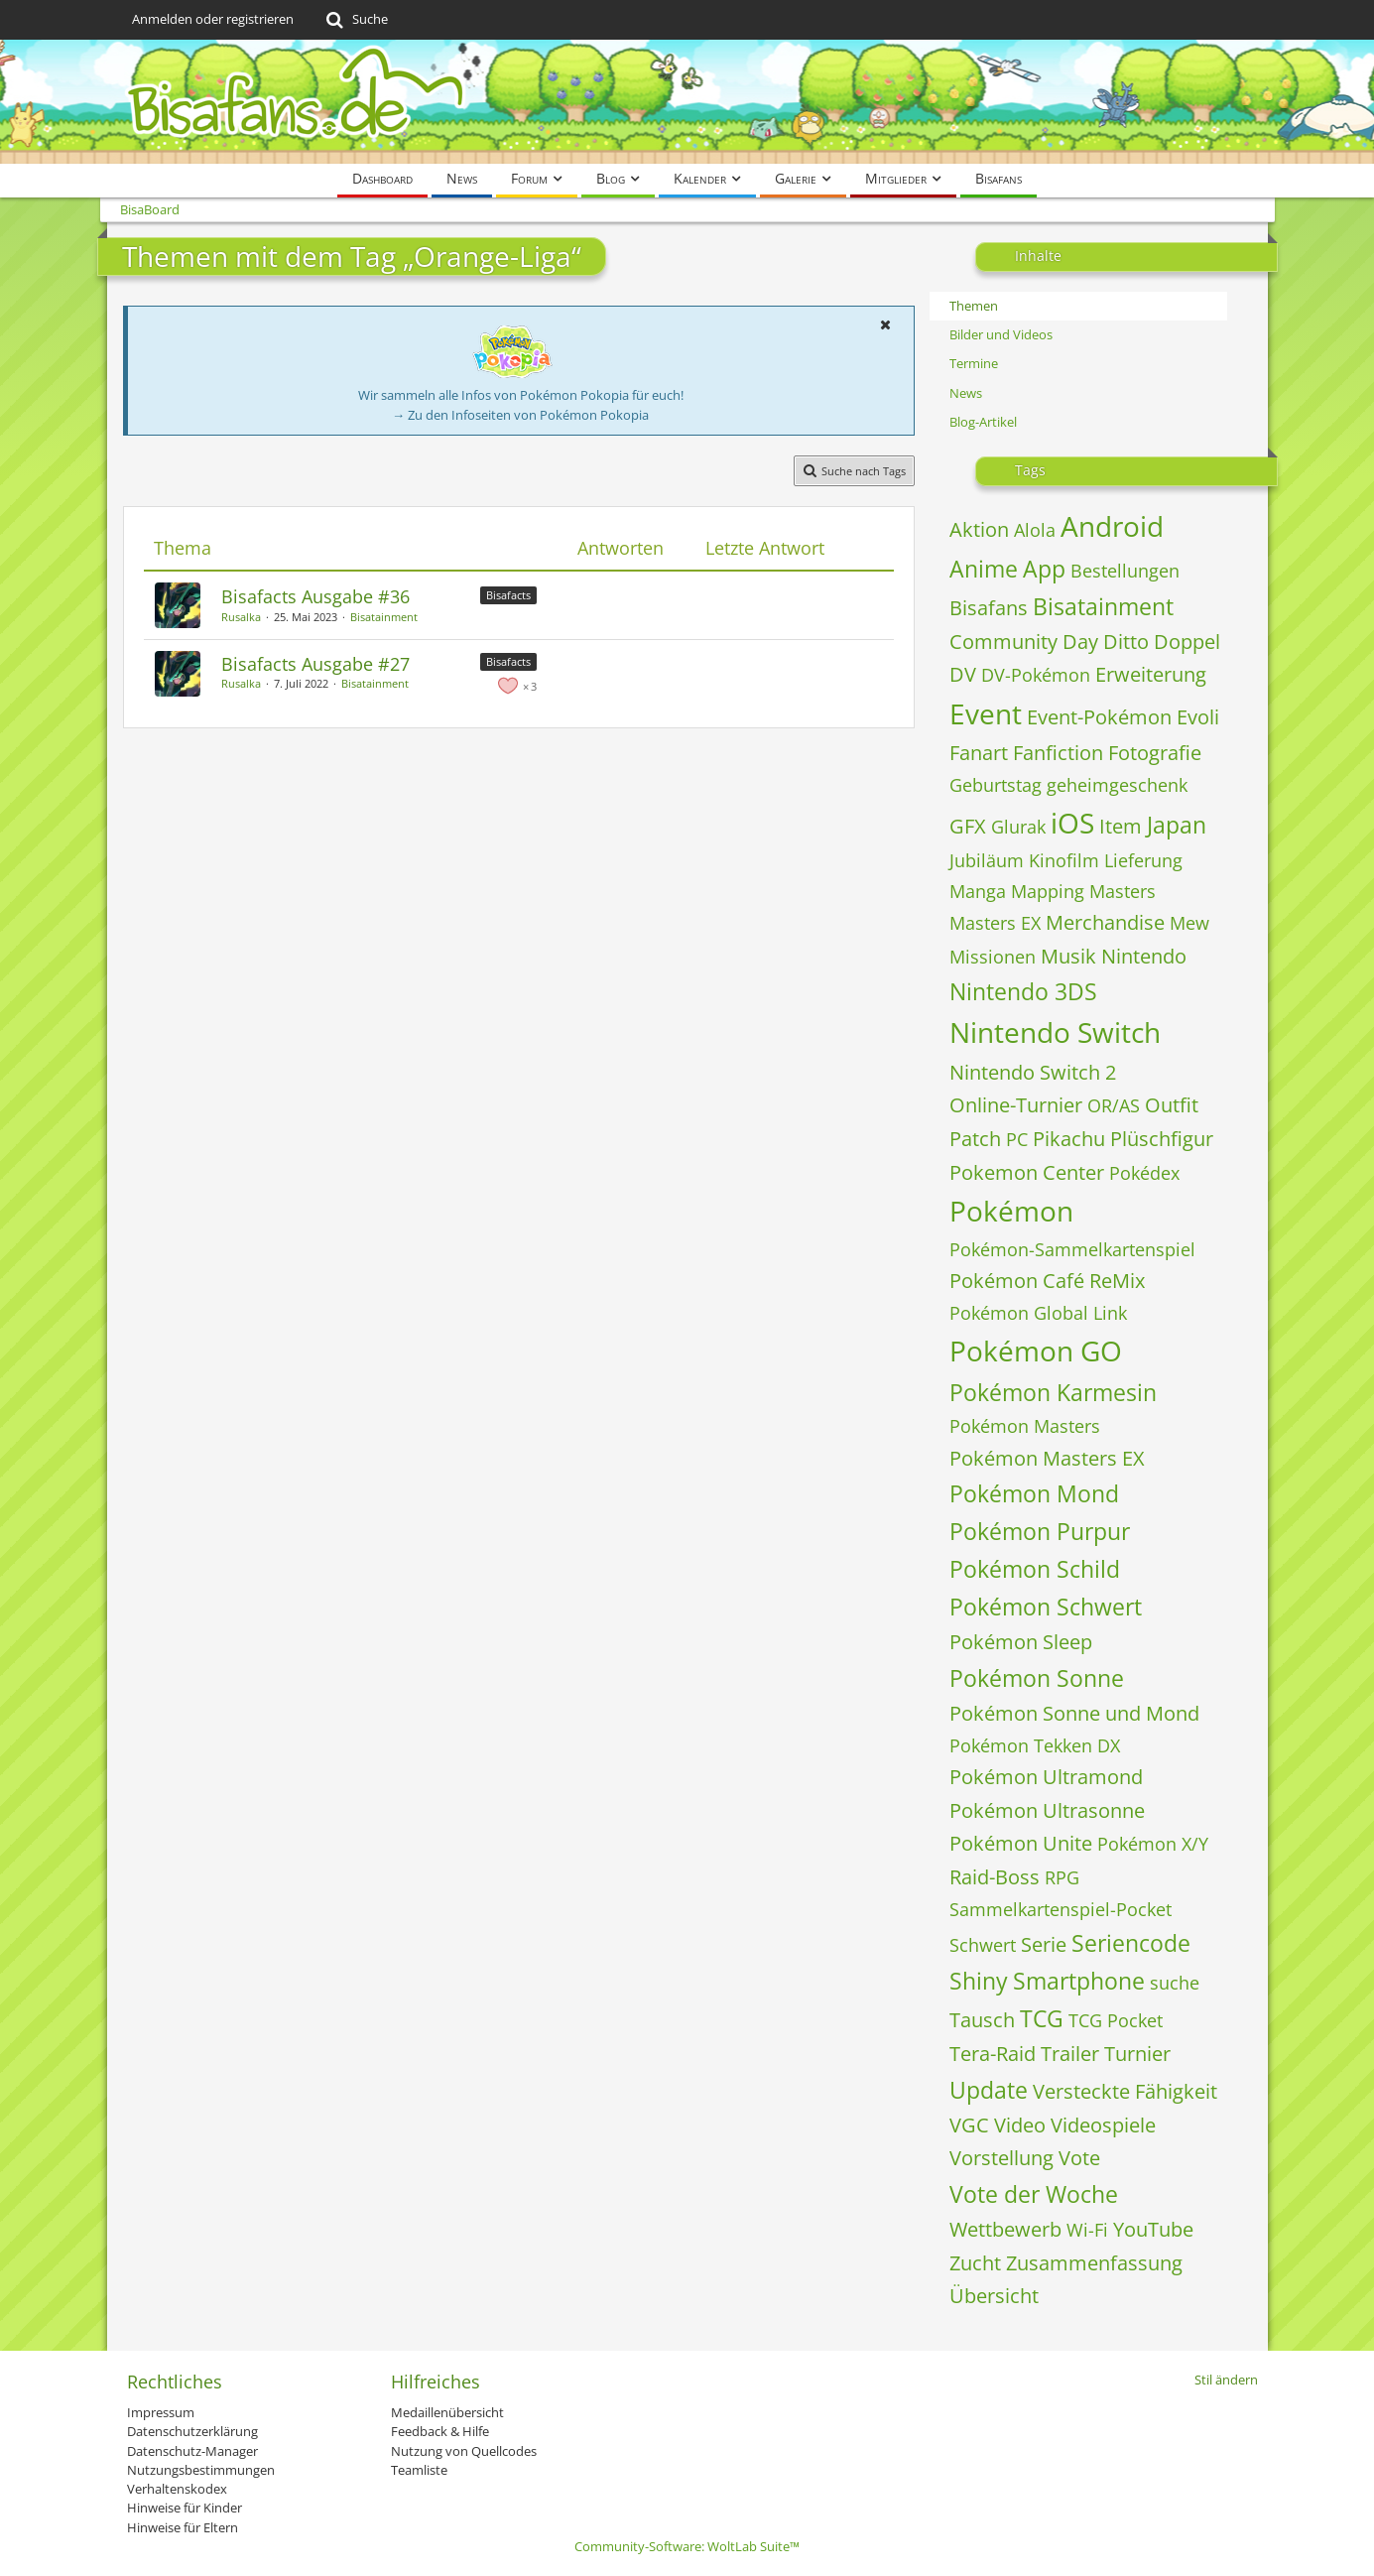 The image size is (1374, 2576). Describe the element at coordinates (1137, 2053) in the screenshot. I see `Turnier` at that location.